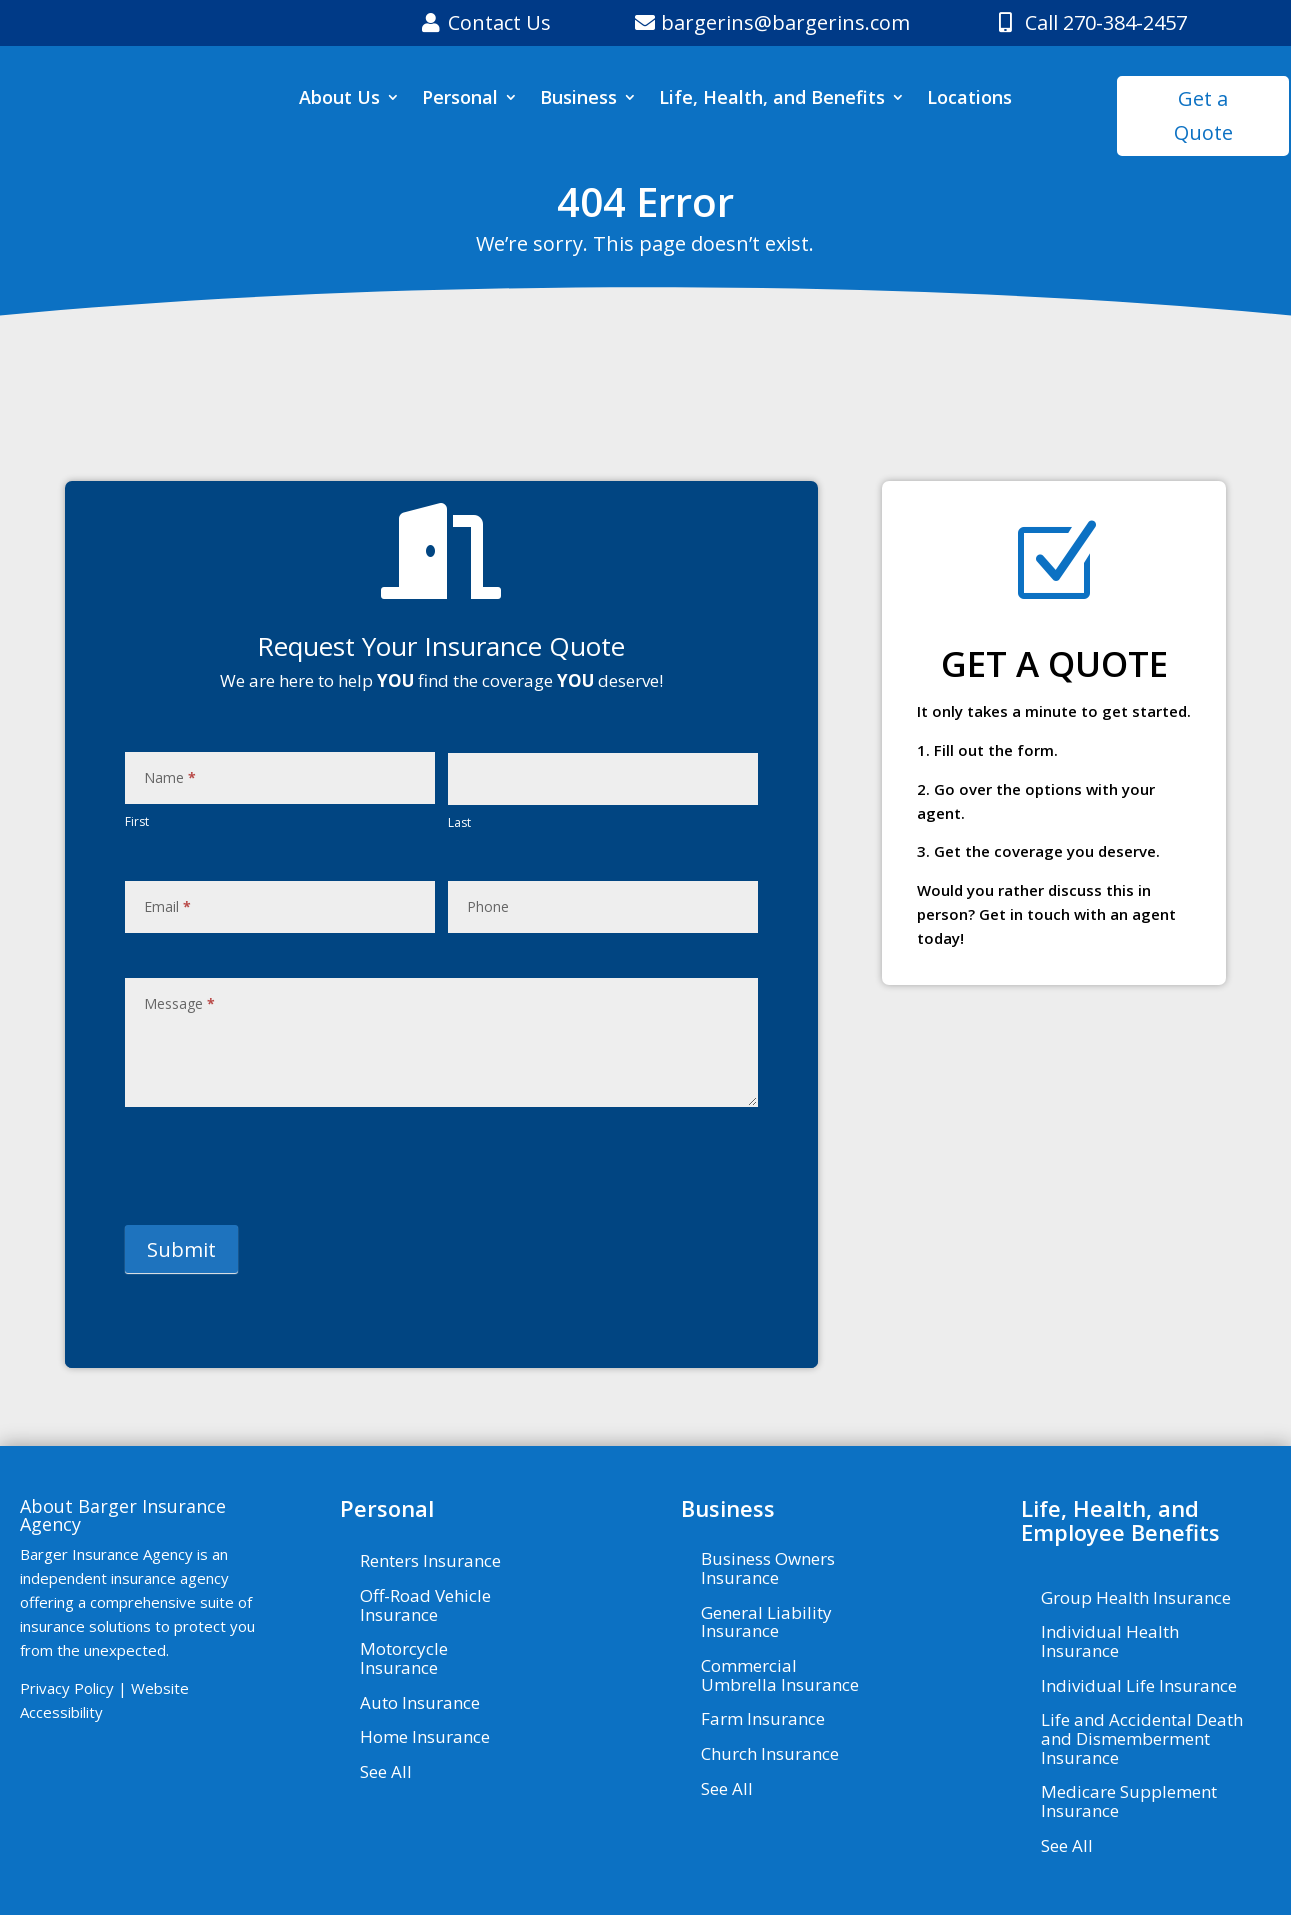 The width and height of the screenshot is (1291, 1915). I want to click on Medicare Supplement Insurance, so click(1129, 1802).